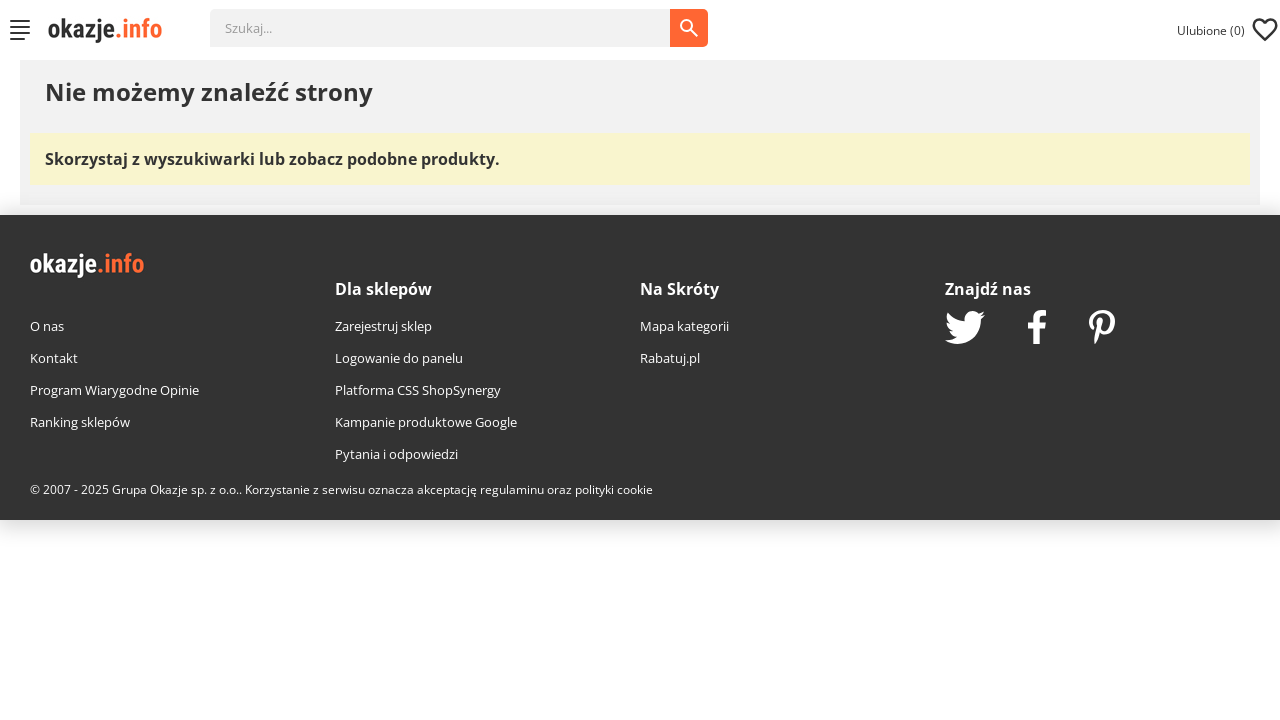 The image size is (1280, 720). What do you see at coordinates (670, 358) in the screenshot?
I see `Rabatuj.pl` at bounding box center [670, 358].